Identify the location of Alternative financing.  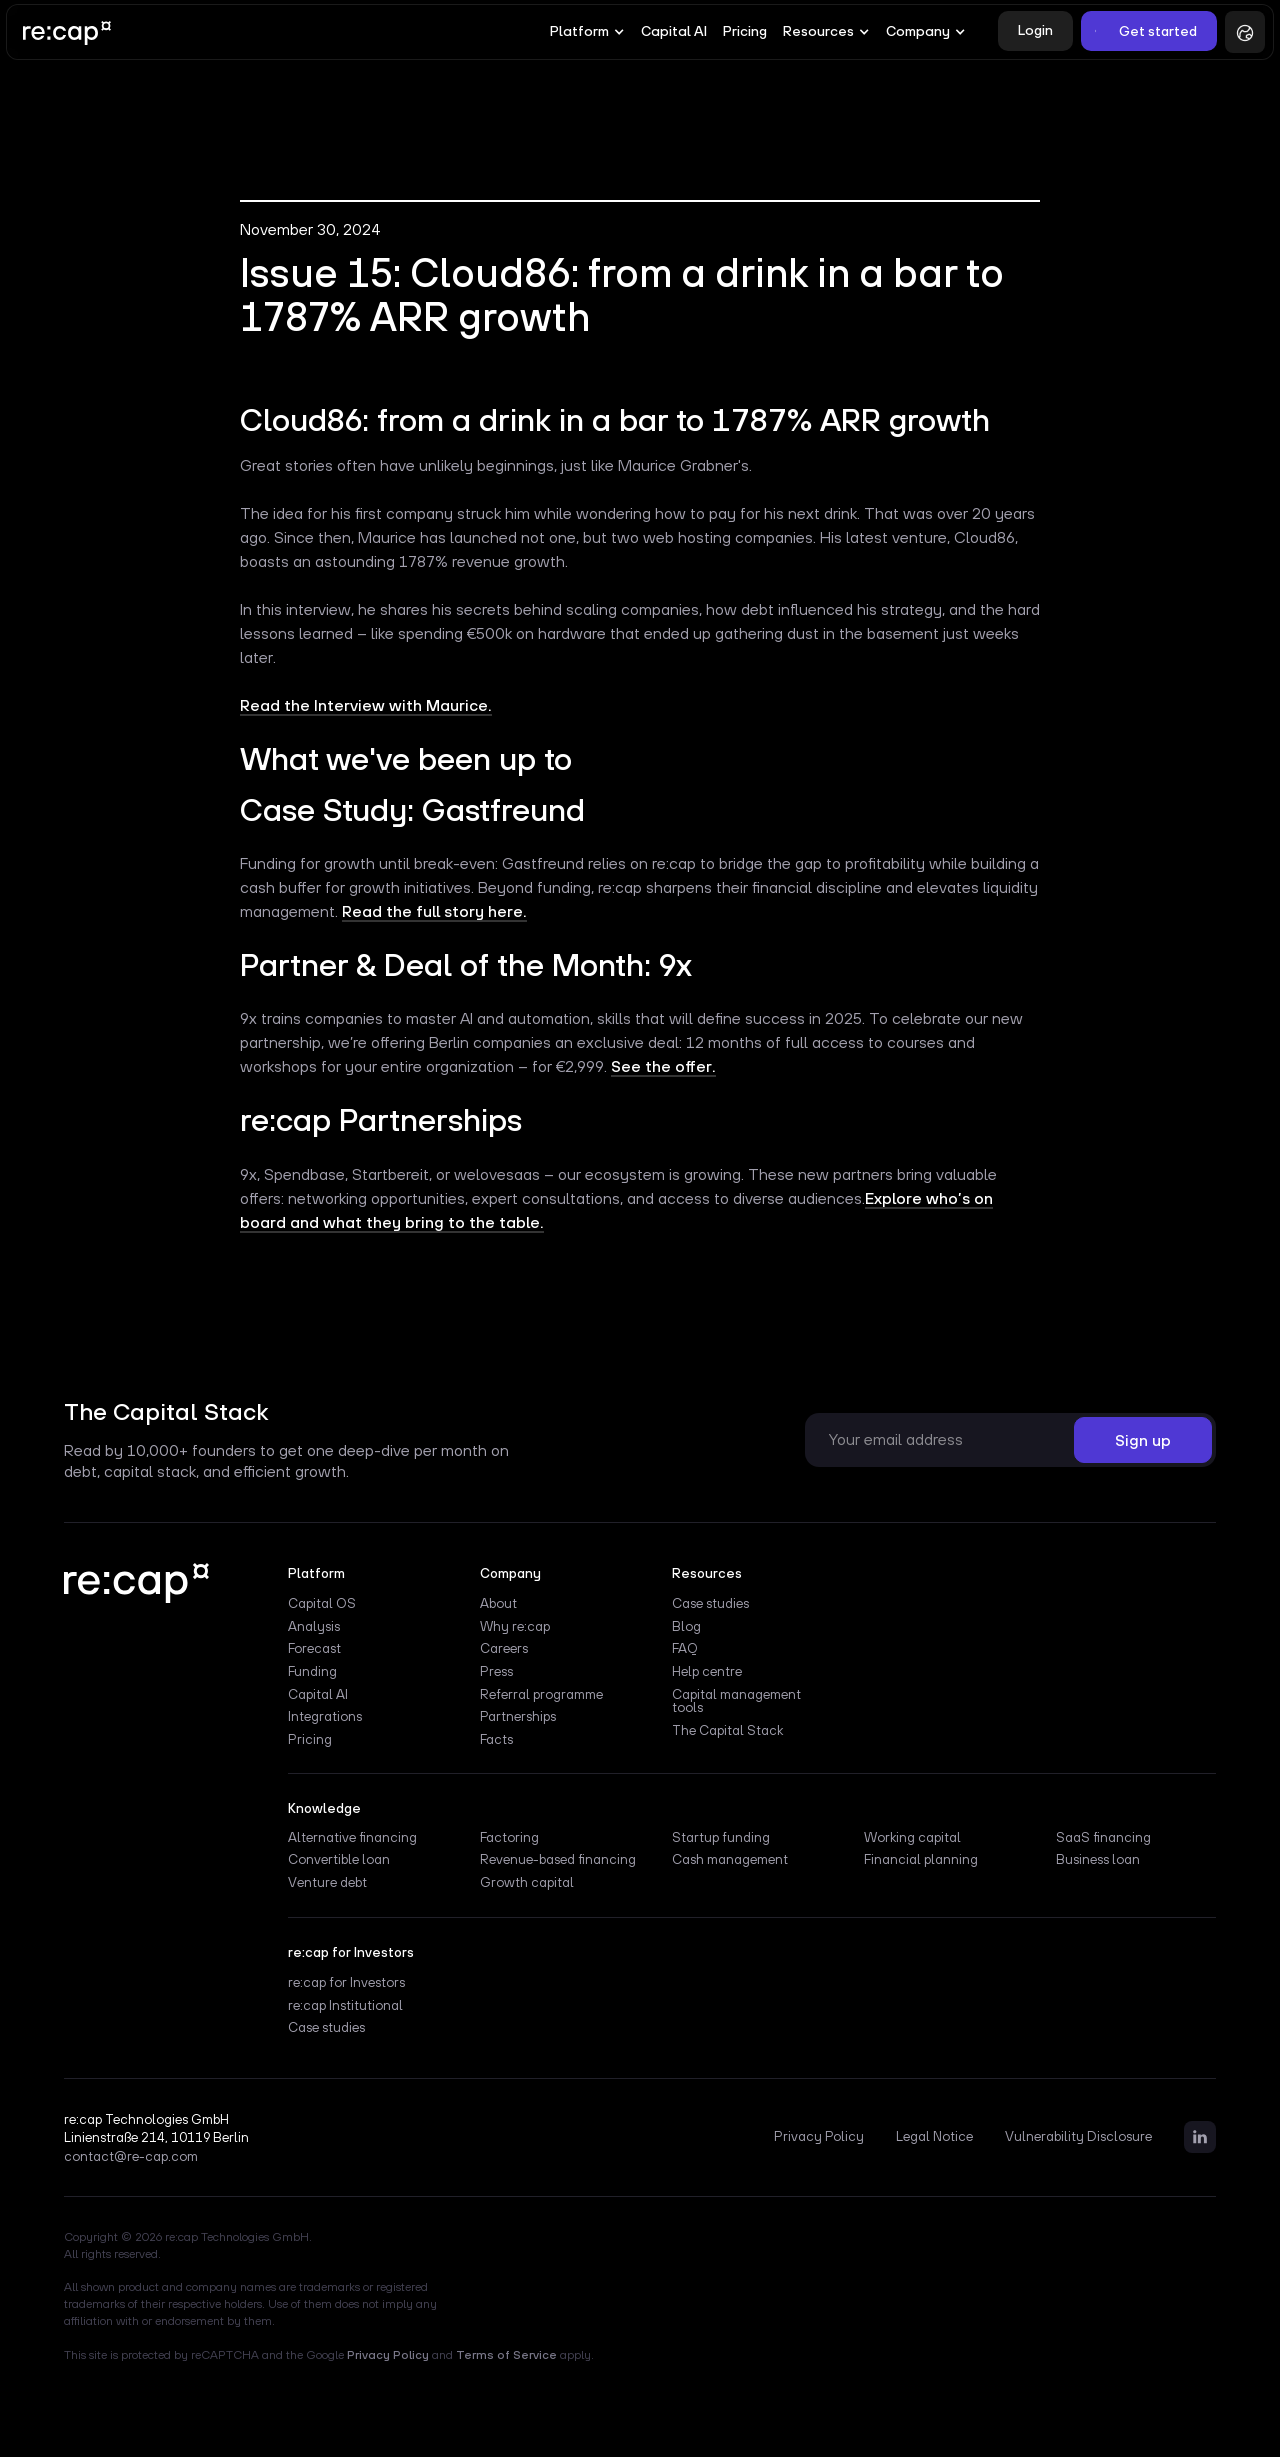
(352, 1838).